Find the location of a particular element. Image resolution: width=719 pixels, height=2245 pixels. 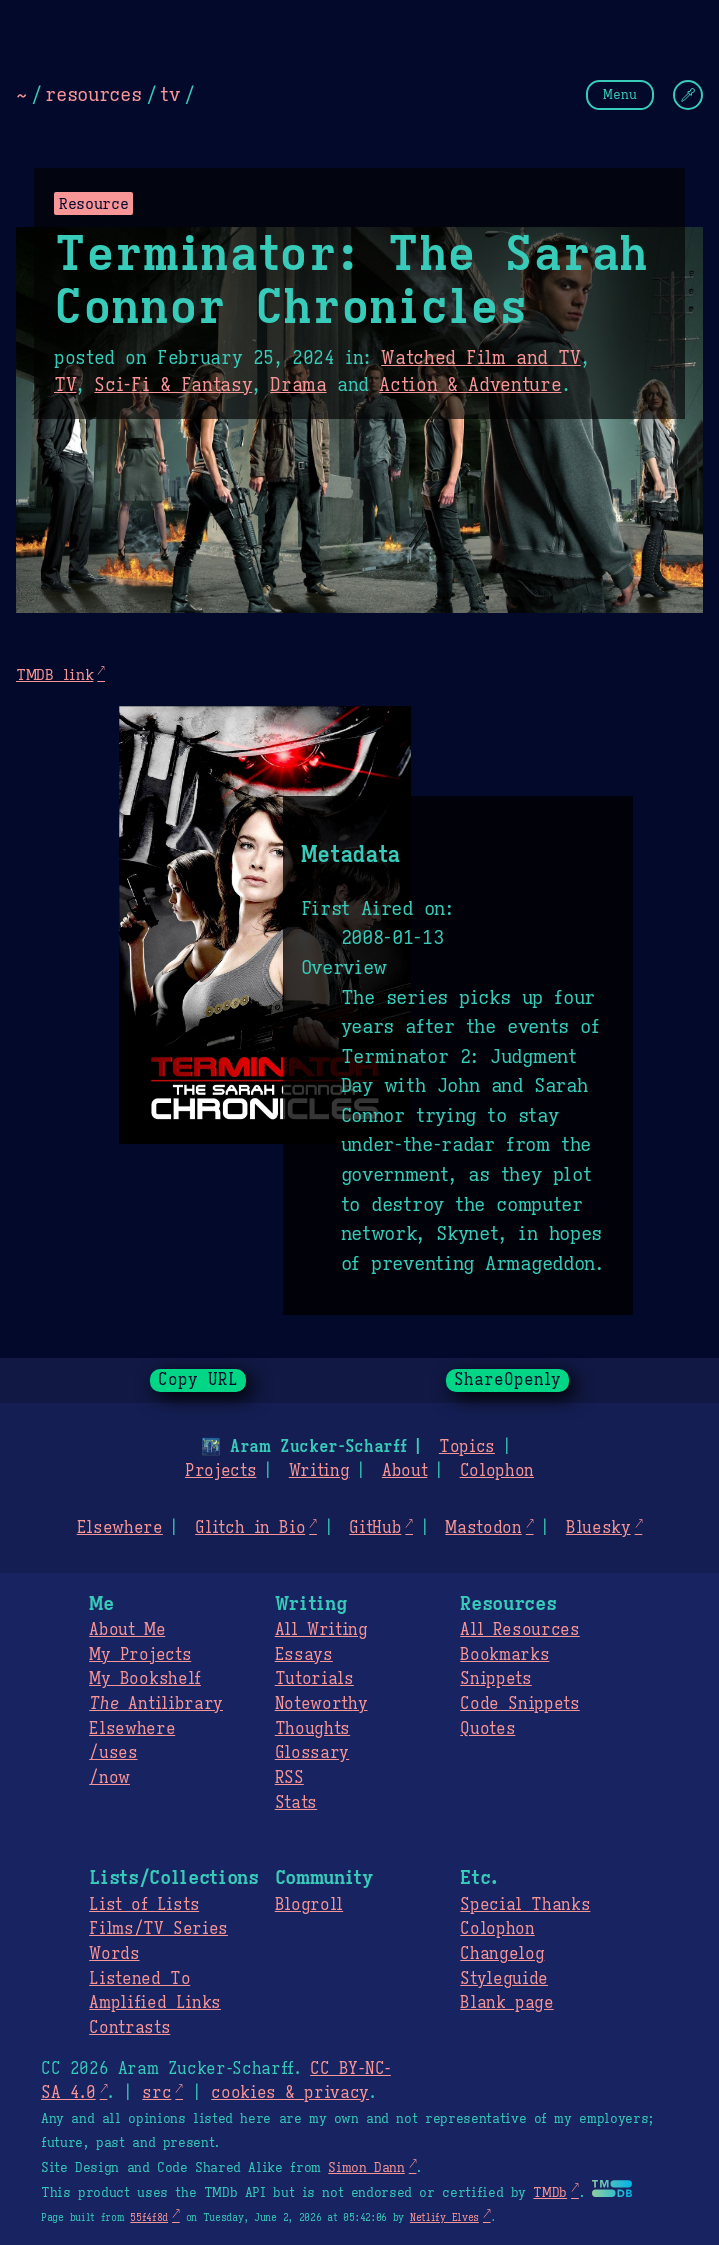

List of Lists is located at coordinates (144, 1905).